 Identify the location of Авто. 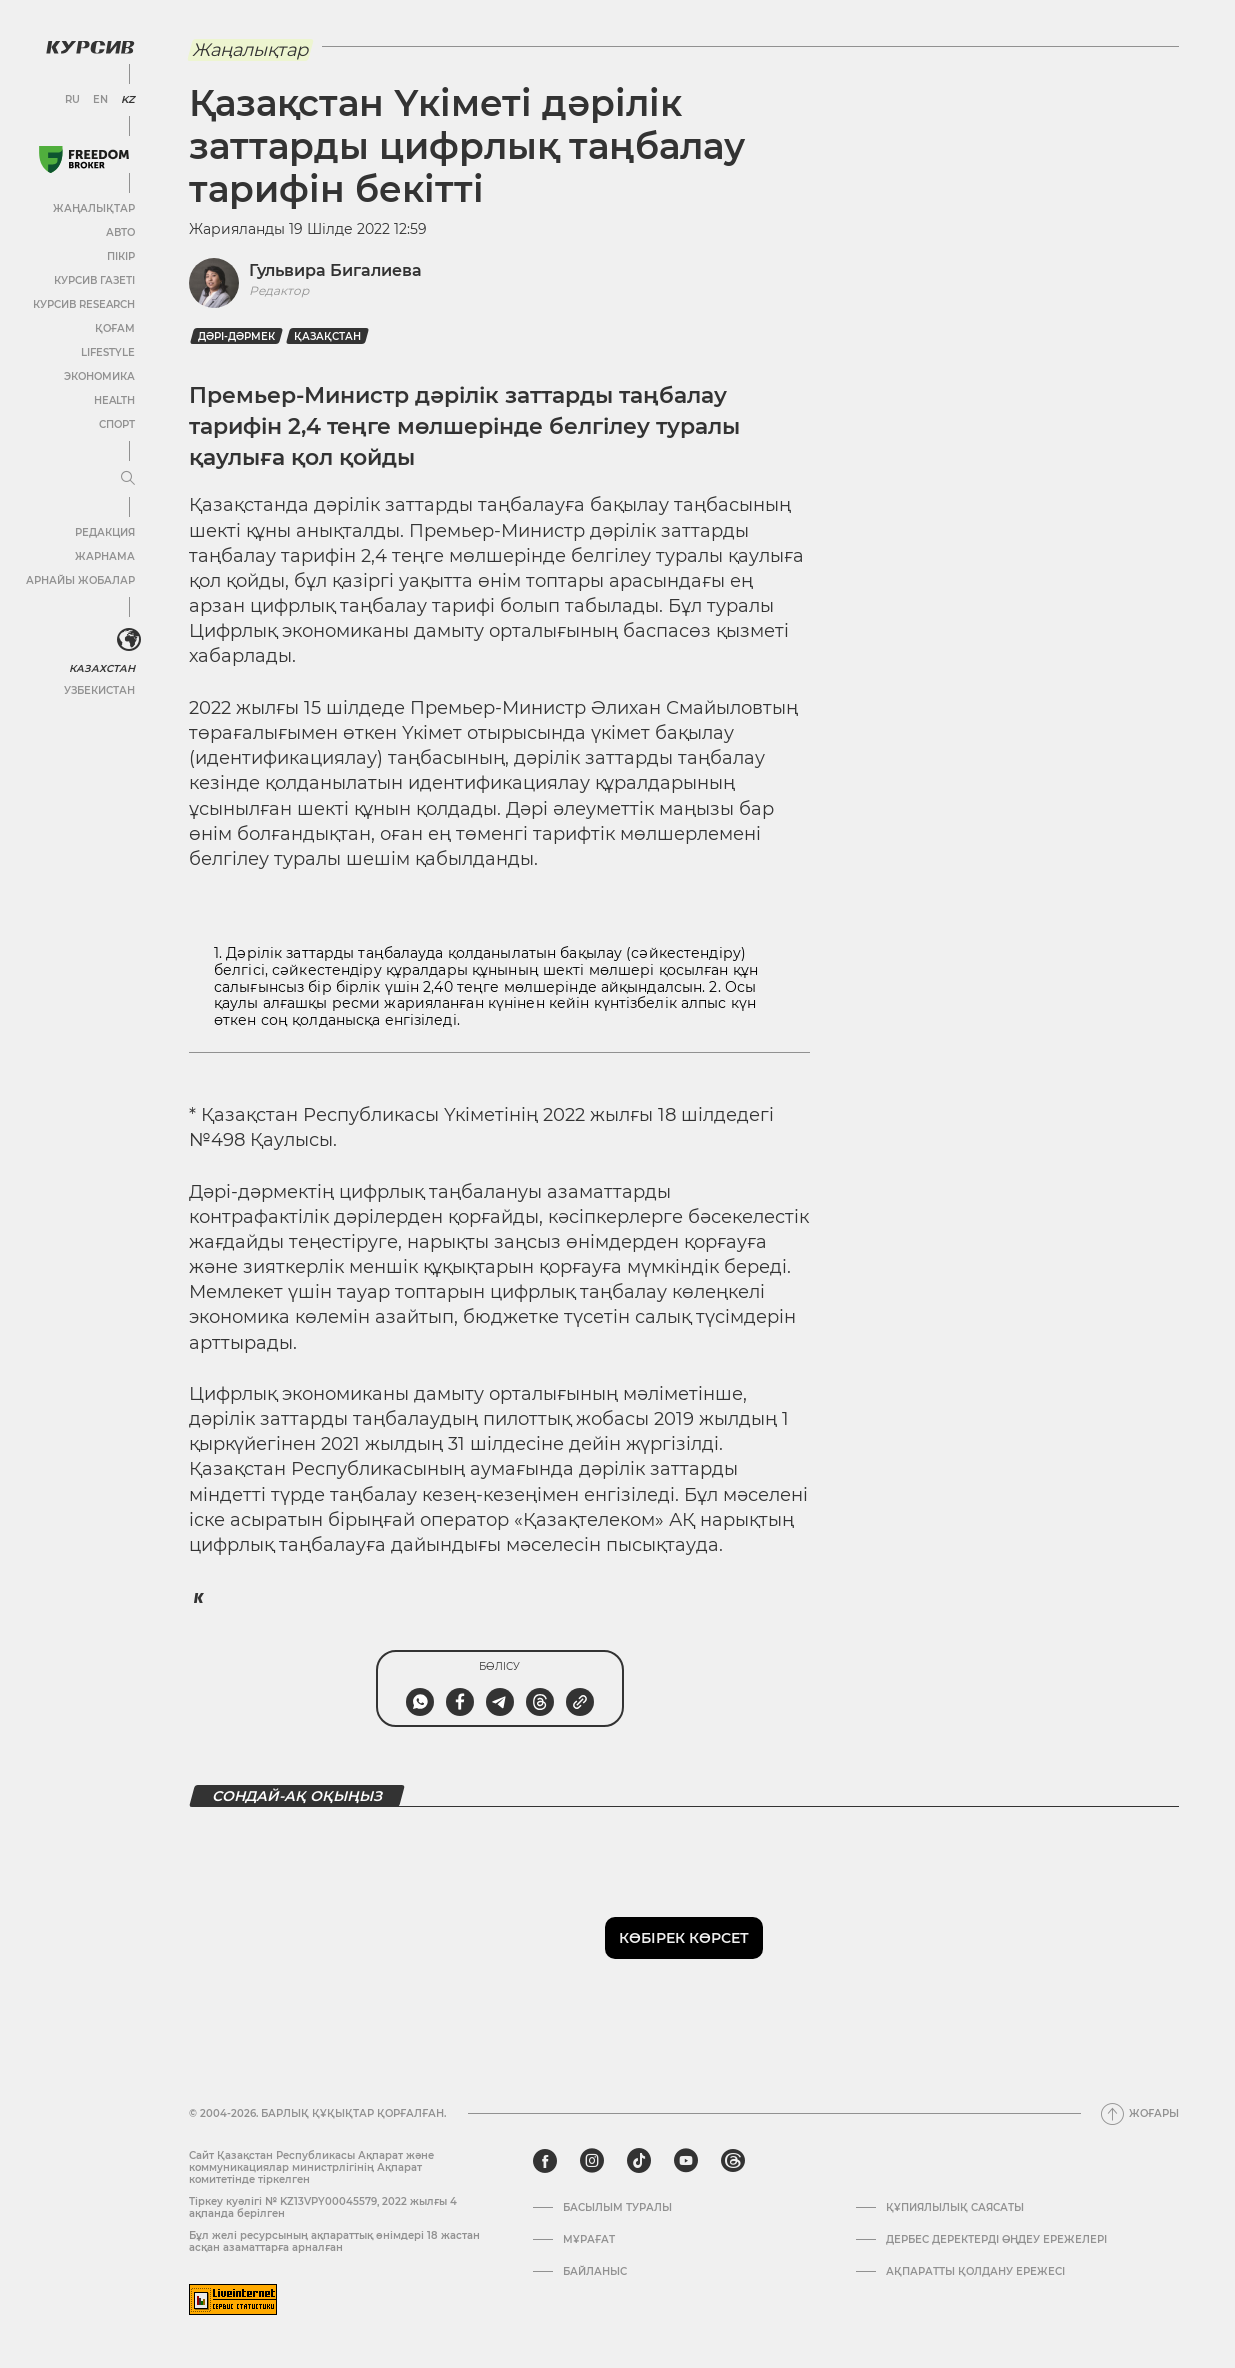
(120, 232).